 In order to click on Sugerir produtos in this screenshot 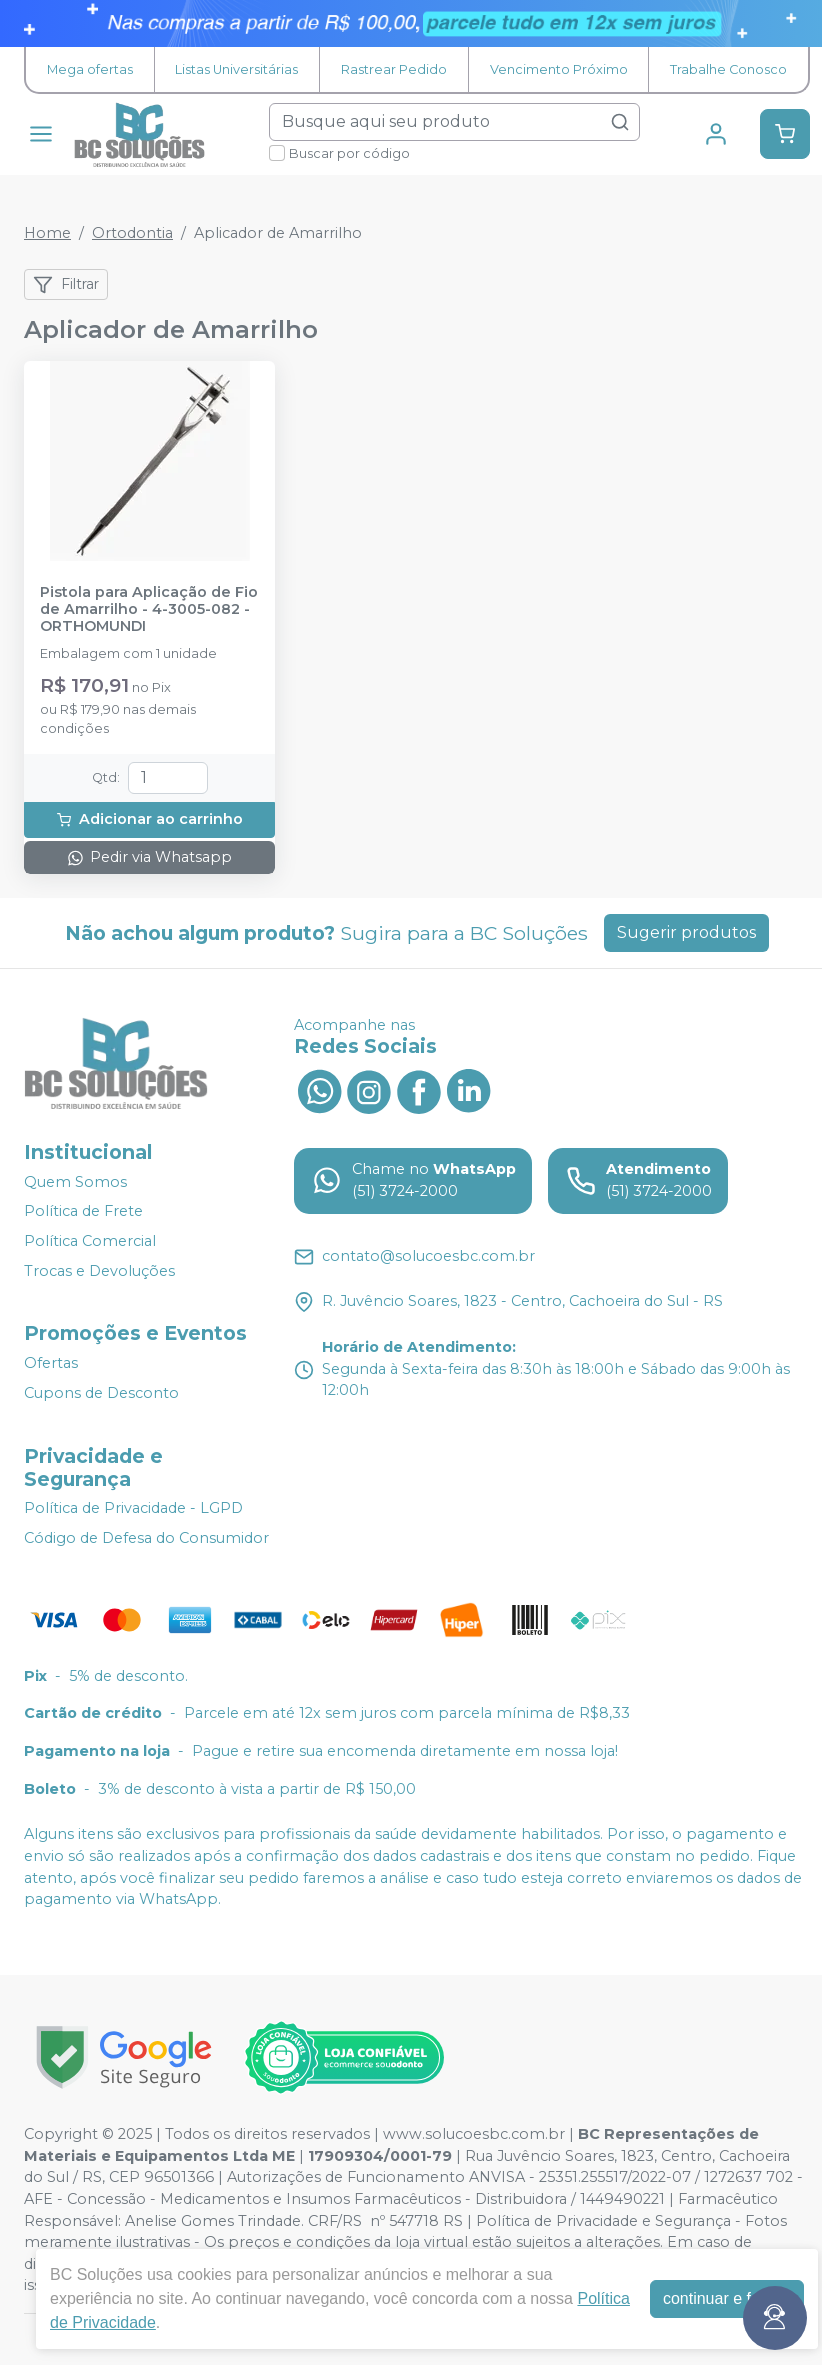, I will do `click(686, 932)`.